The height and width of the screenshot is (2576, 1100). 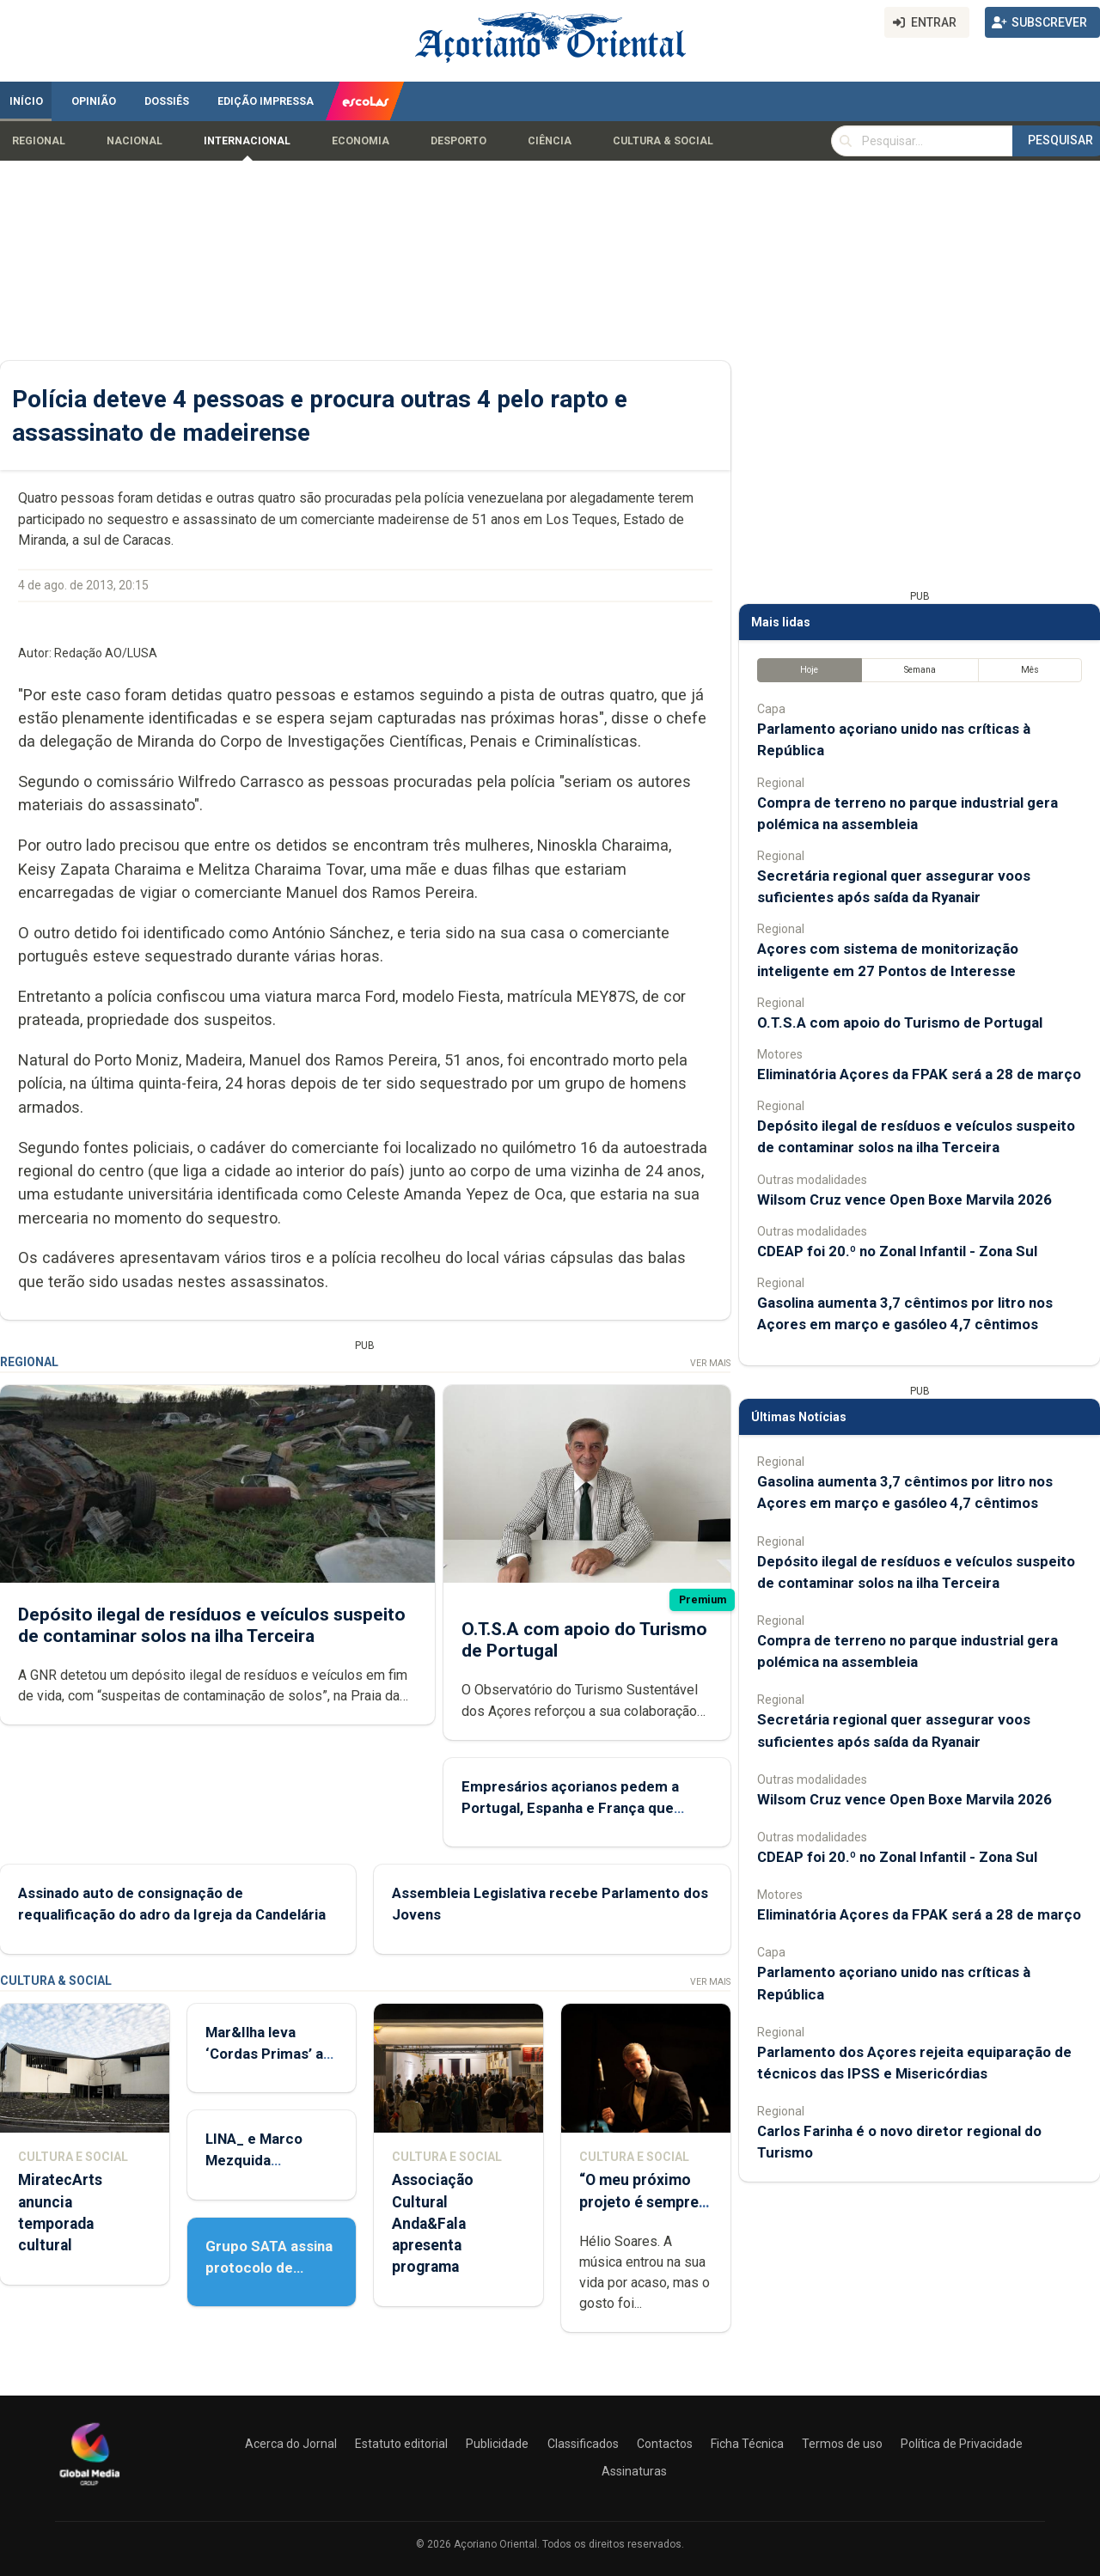 I want to click on Desporto, so click(x=458, y=141).